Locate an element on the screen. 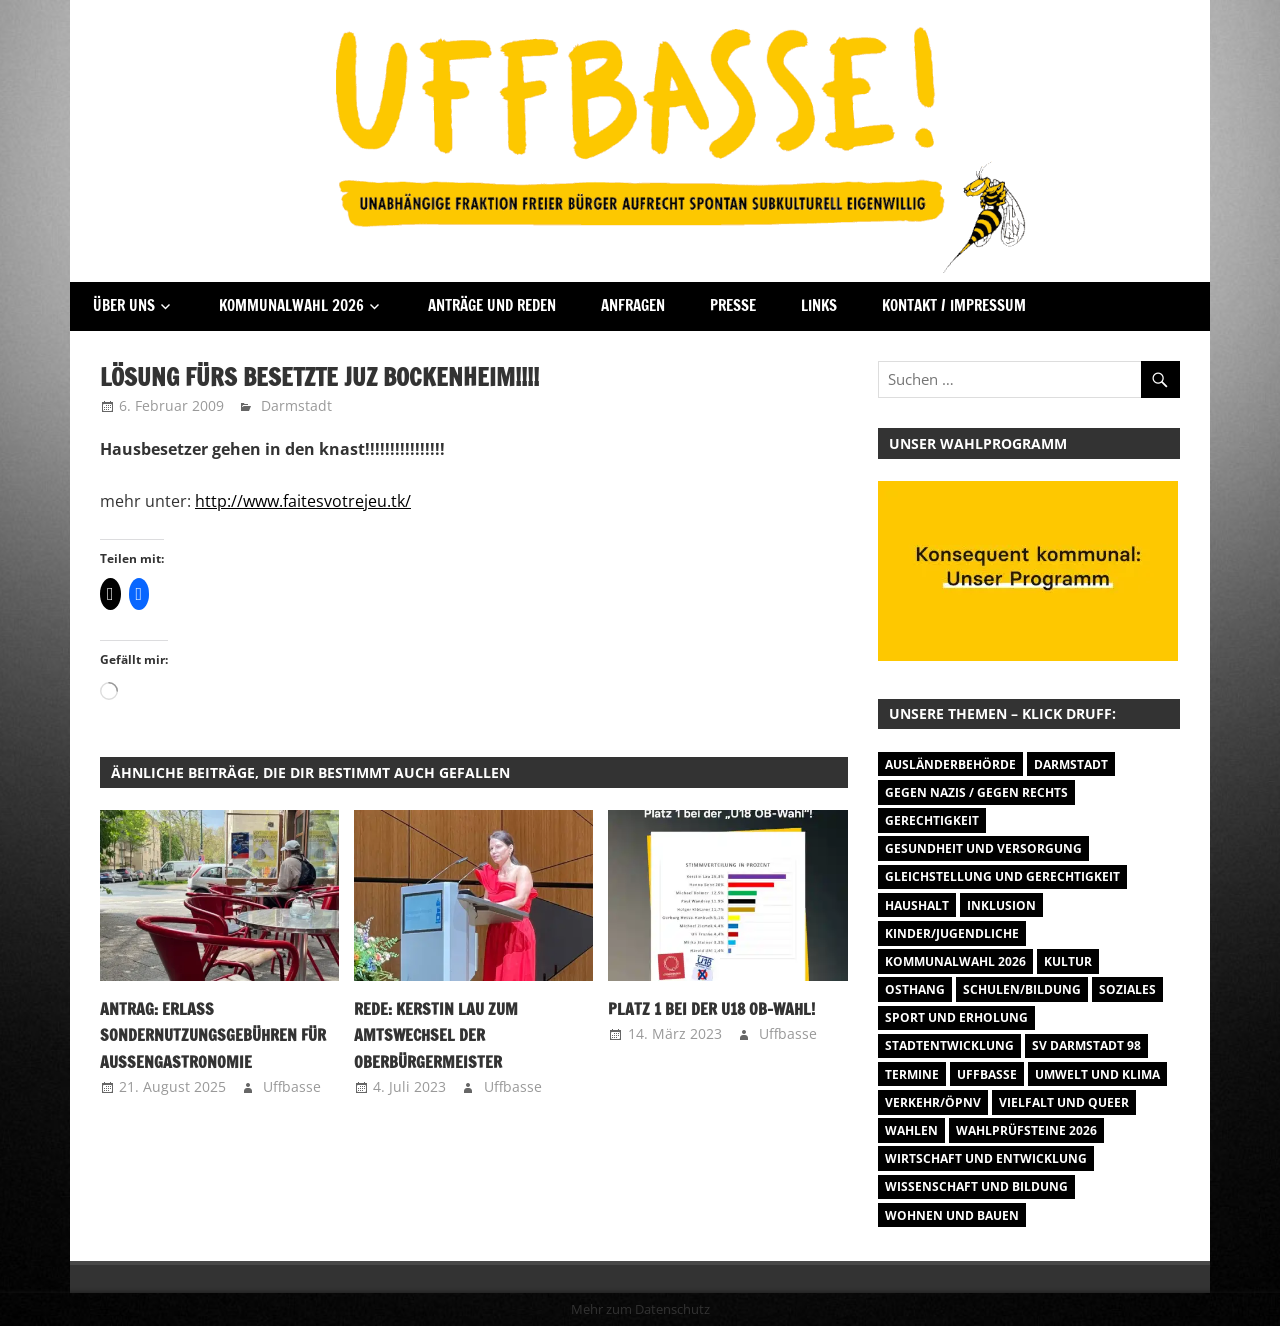 The width and height of the screenshot is (1280, 1326). Rede: Kerstin Lau zum Amtswechsel der Oberbürgermeister is located at coordinates (436, 1035).